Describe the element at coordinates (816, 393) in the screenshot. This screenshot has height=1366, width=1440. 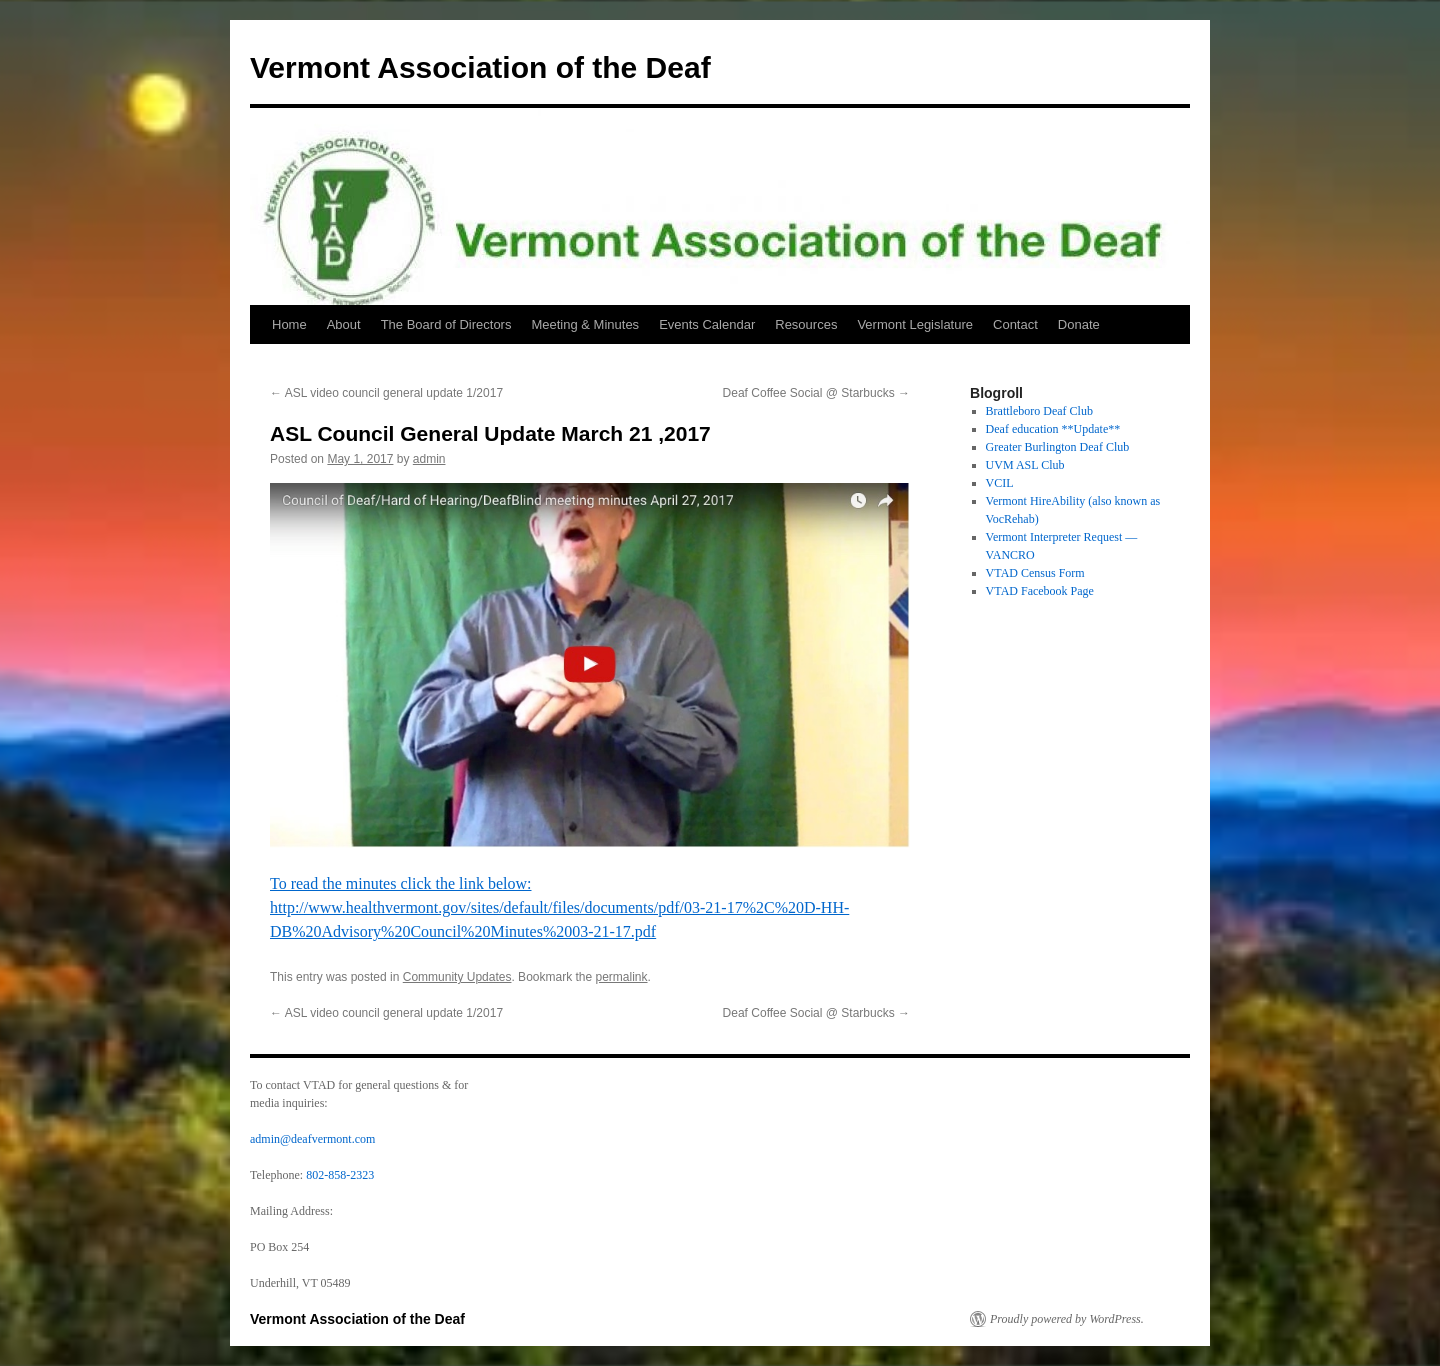
I see `Deaf Coffee Social @ Starbucks` at that location.